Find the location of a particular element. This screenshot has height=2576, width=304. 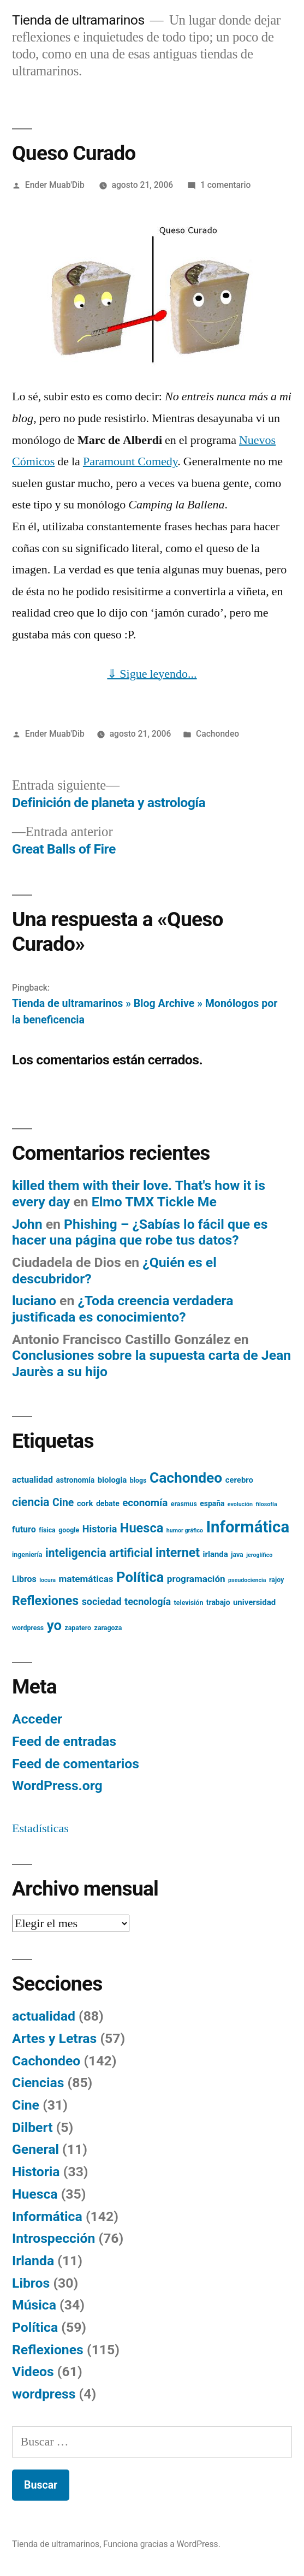

universidad [universidad (7 elementos)] is located at coordinates (254, 1602).